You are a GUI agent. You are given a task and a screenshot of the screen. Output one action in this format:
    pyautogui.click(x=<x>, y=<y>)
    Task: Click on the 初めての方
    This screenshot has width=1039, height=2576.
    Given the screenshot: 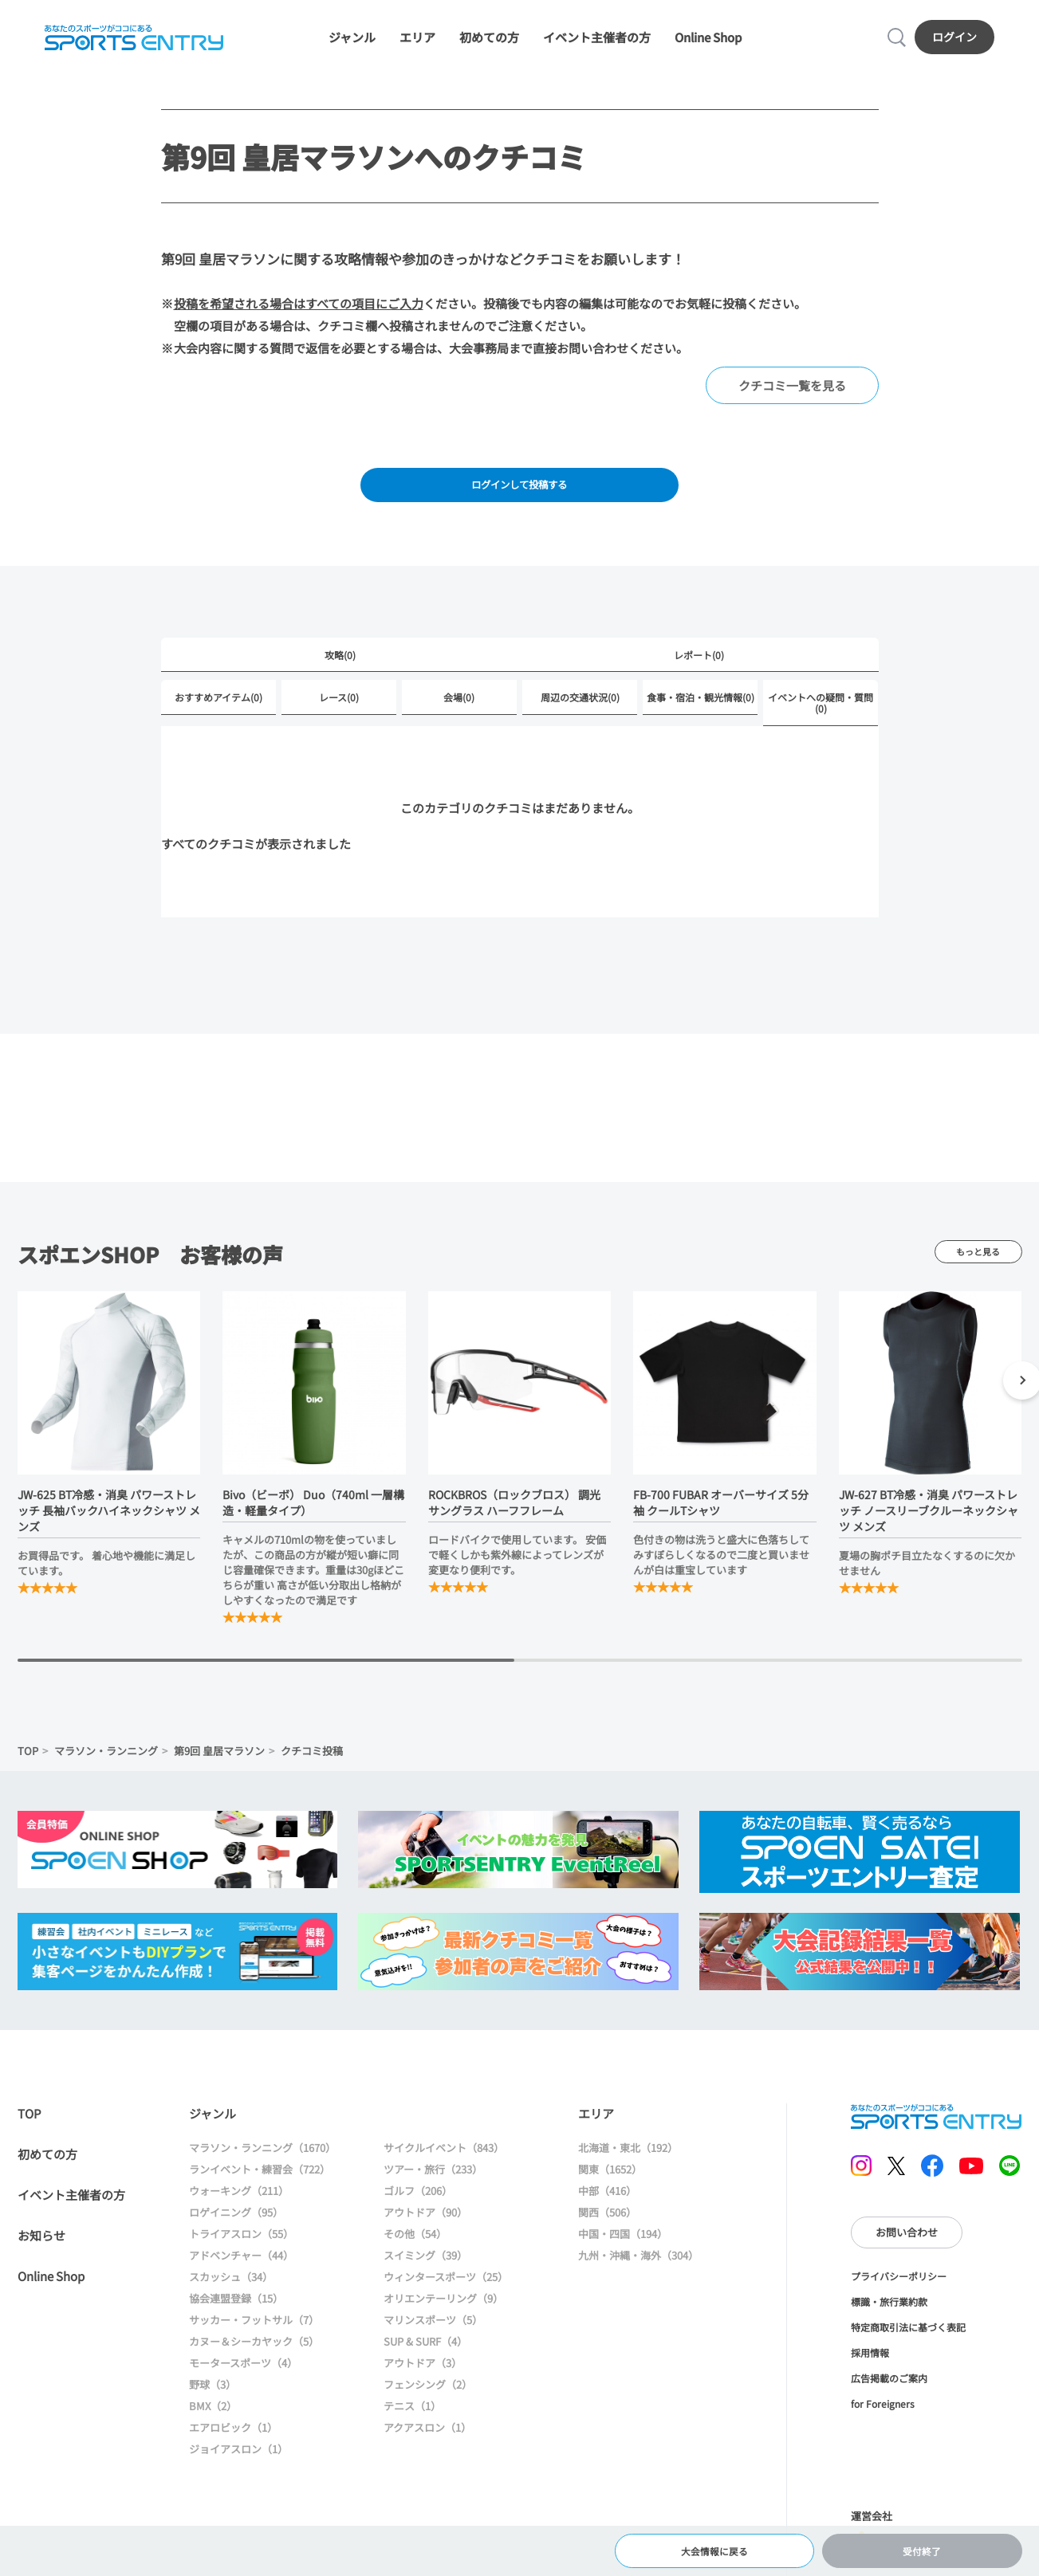 What is the action you would take?
    pyautogui.click(x=489, y=41)
    